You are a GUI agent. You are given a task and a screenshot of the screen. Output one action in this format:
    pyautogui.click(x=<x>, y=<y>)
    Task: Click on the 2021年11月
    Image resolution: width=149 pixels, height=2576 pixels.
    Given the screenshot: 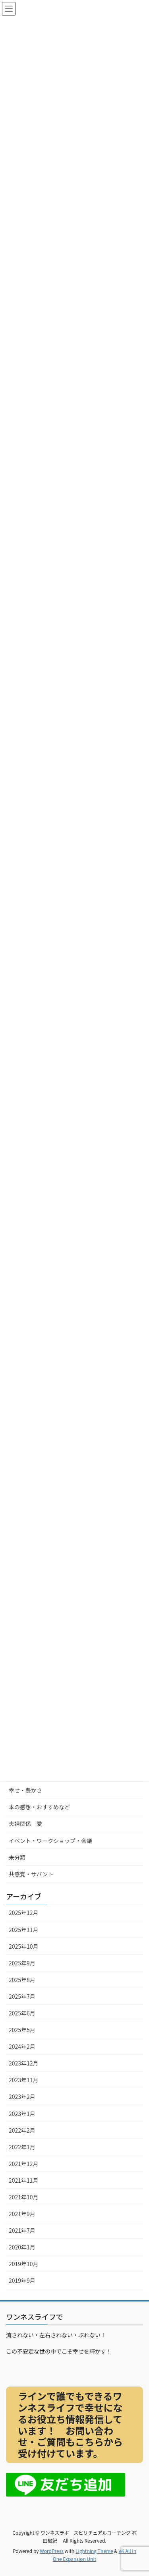 What is the action you would take?
    pyautogui.click(x=24, y=2180)
    